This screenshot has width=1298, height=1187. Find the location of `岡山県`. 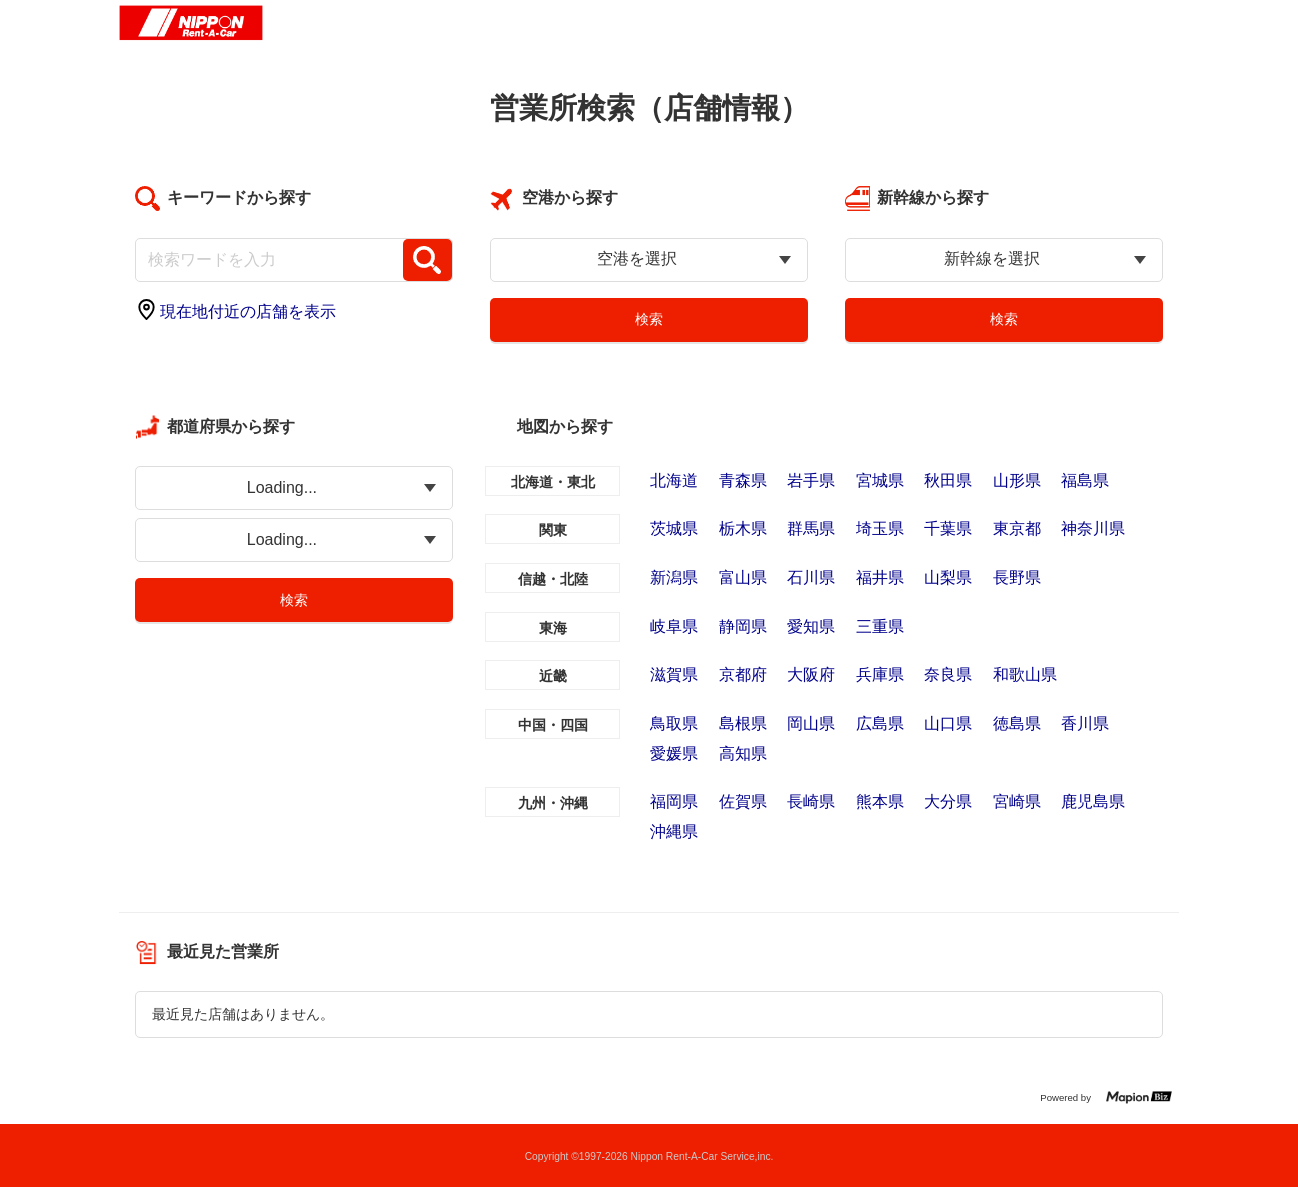

岡山県 is located at coordinates (811, 723).